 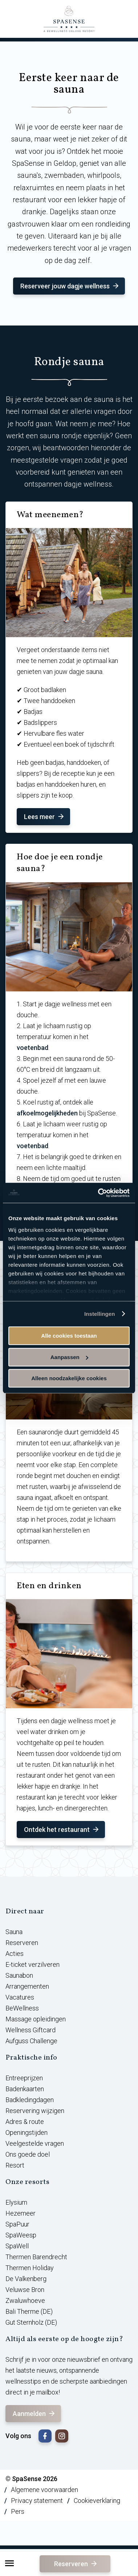 I want to click on Reserveren, so click(x=76, y=2564).